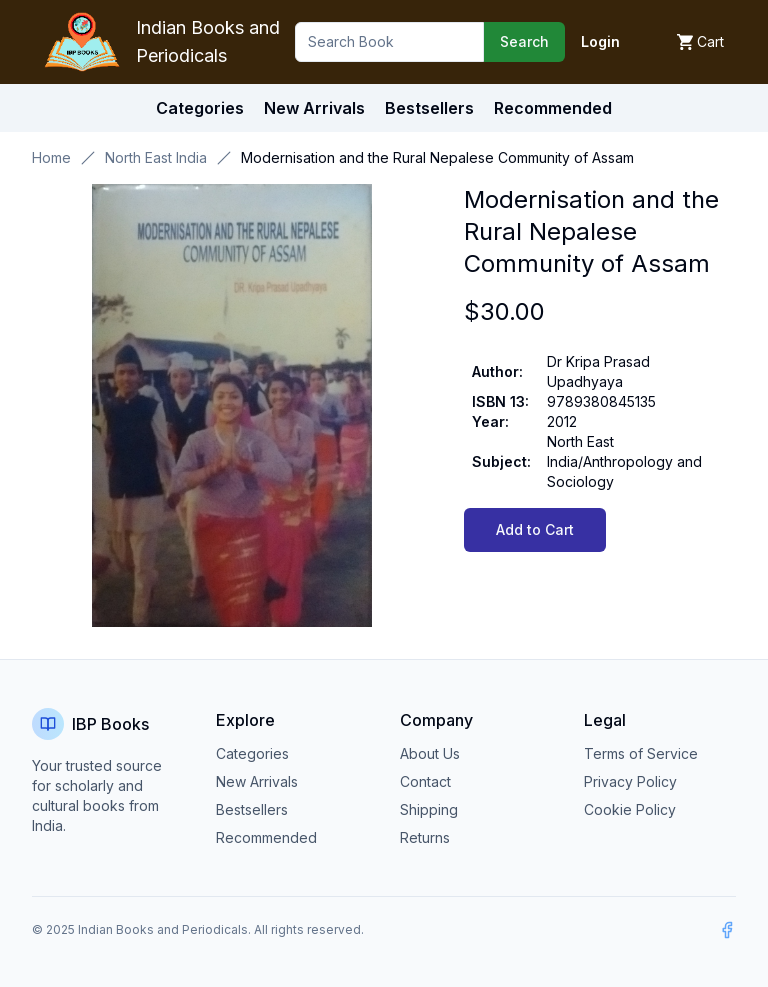  What do you see at coordinates (156, 157) in the screenshot?
I see `North East India` at bounding box center [156, 157].